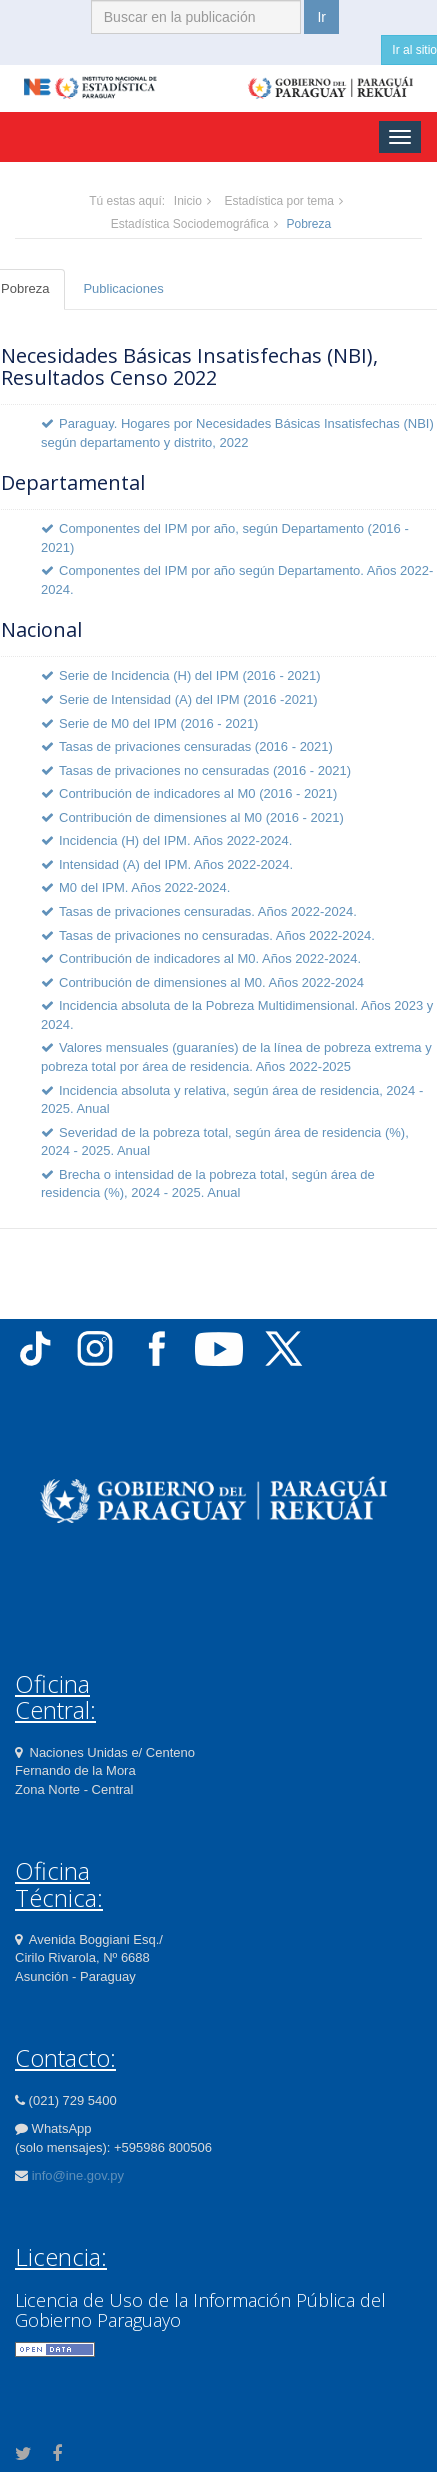 This screenshot has width=437, height=2472. What do you see at coordinates (190, 224) in the screenshot?
I see `Estadística Sociodemográfica` at bounding box center [190, 224].